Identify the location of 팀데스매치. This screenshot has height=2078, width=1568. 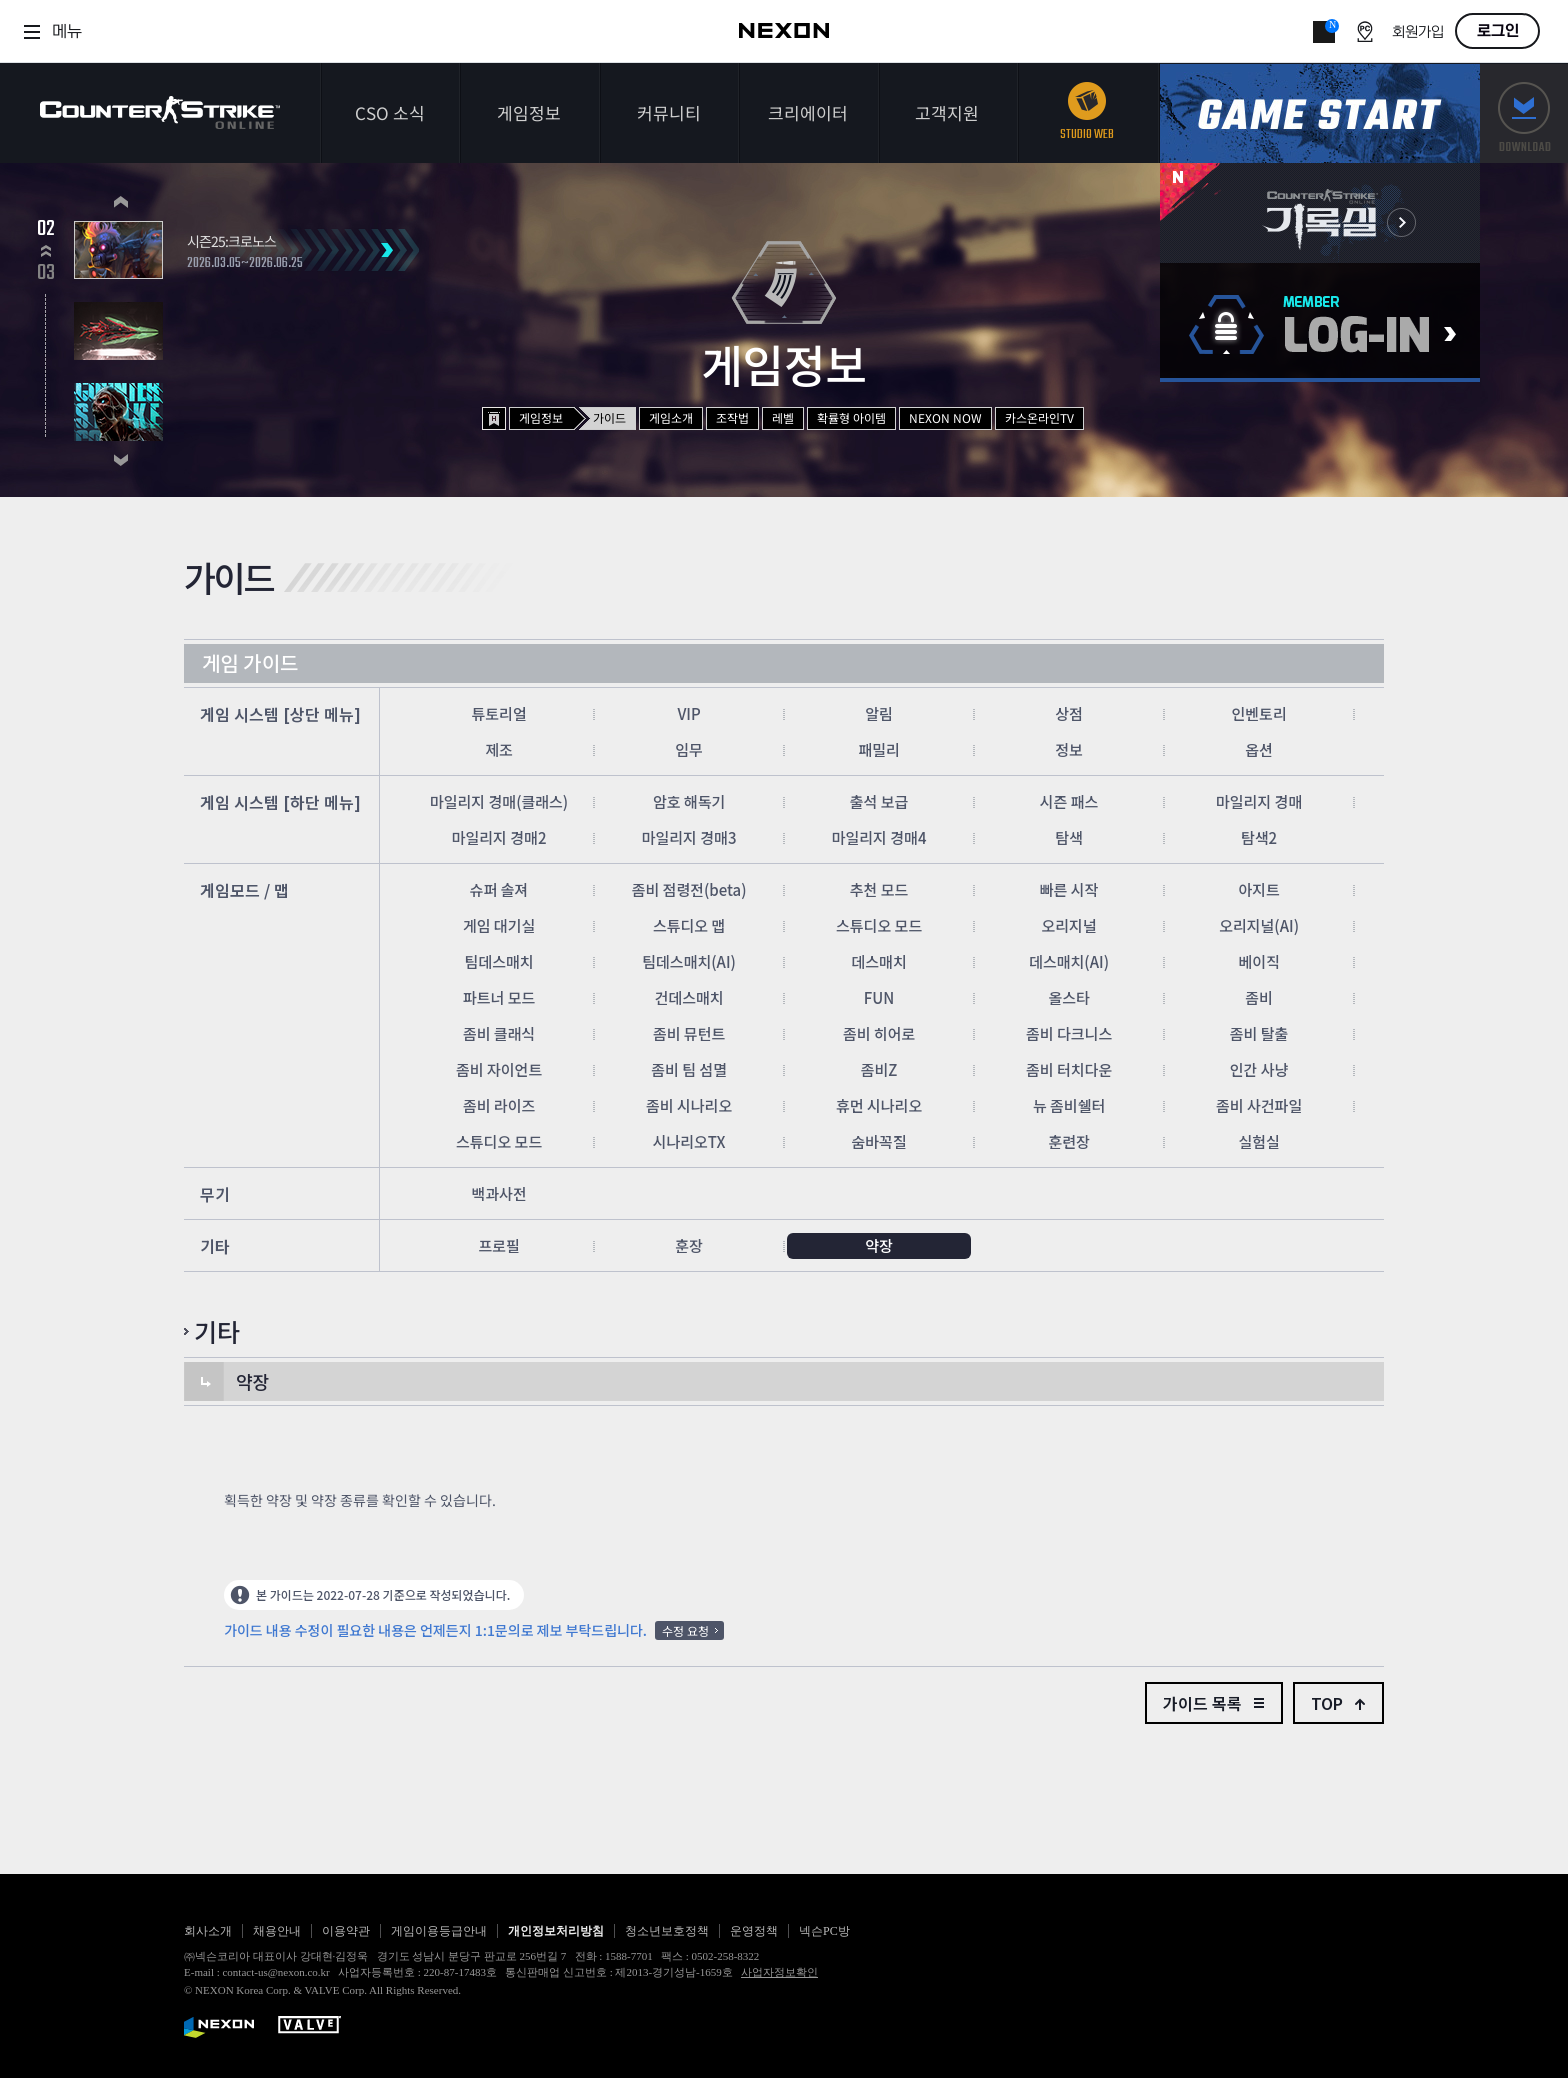
(499, 961).